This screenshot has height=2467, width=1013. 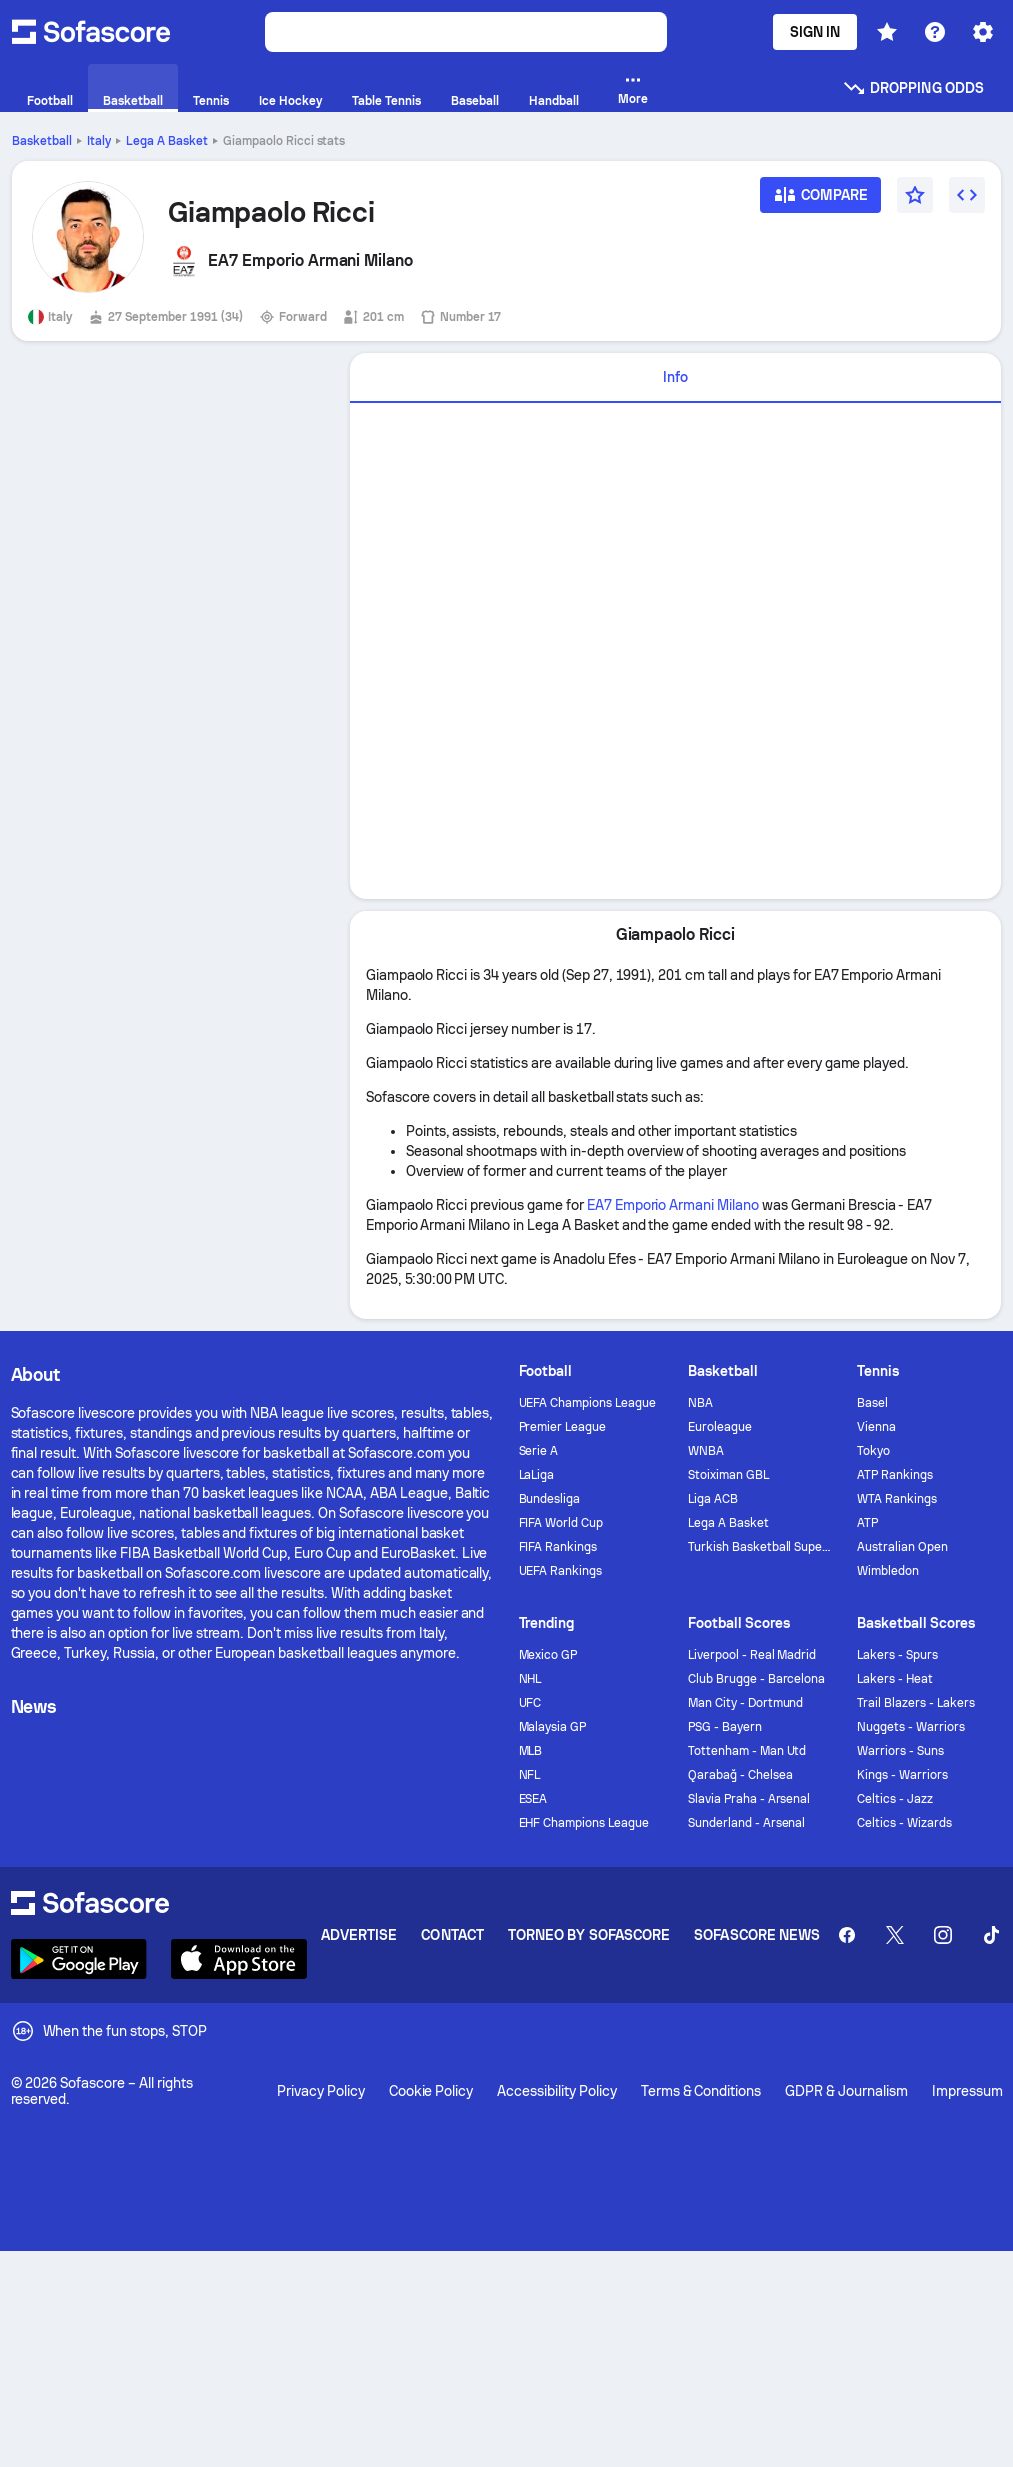 I want to click on [tab], so click(x=675, y=378).